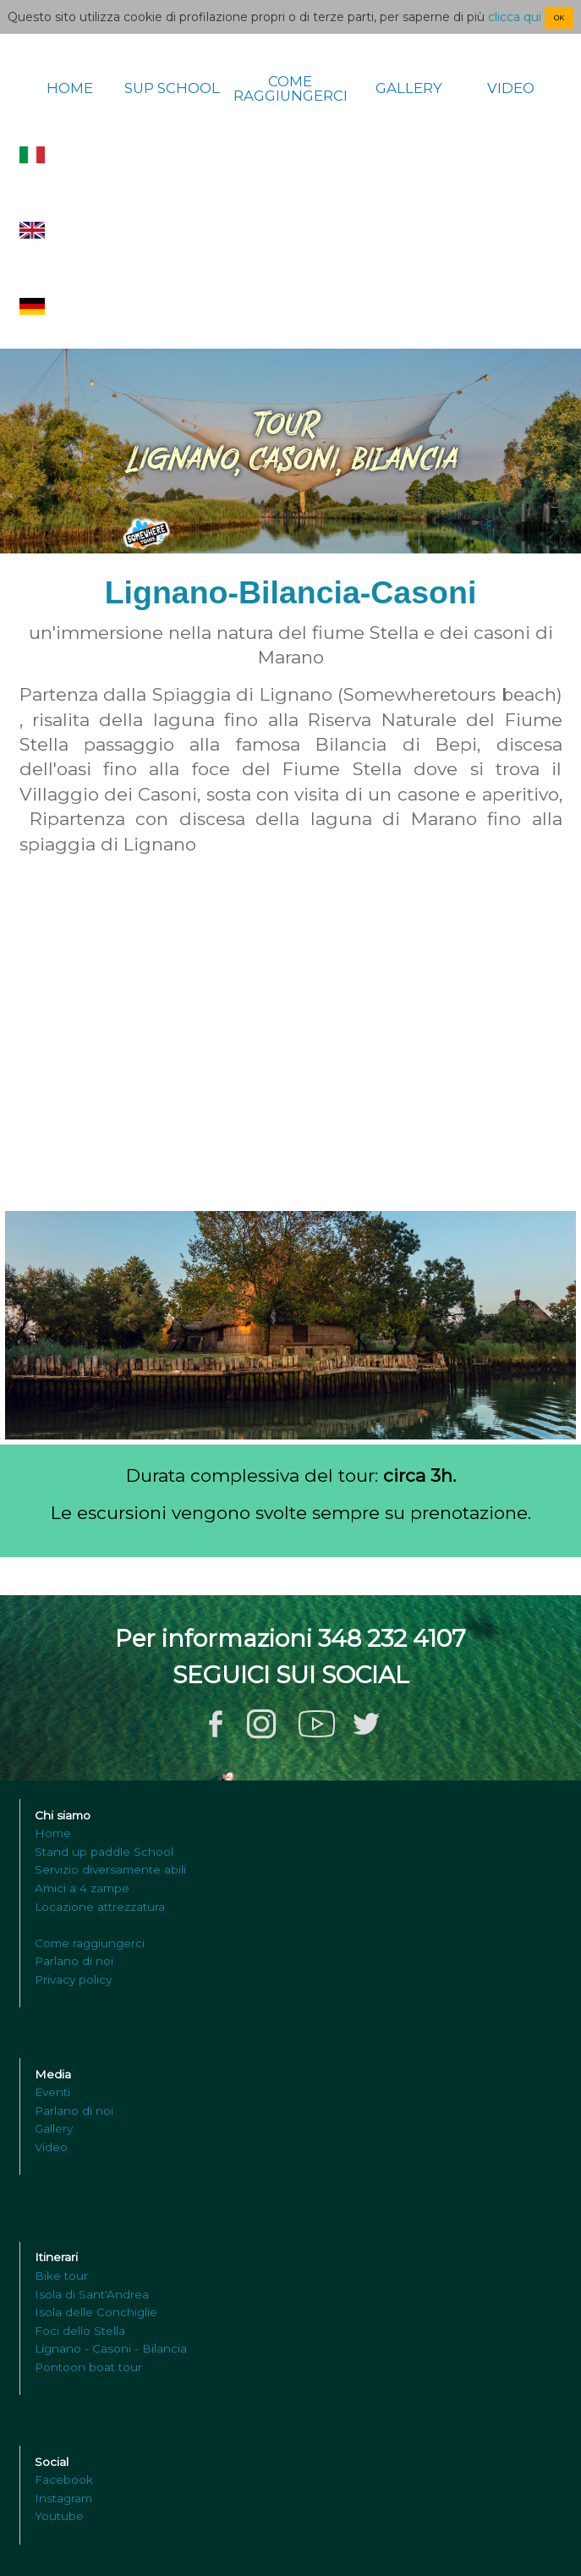  What do you see at coordinates (111, 2348) in the screenshot?
I see `Lignano - Casoni - Bilancia` at bounding box center [111, 2348].